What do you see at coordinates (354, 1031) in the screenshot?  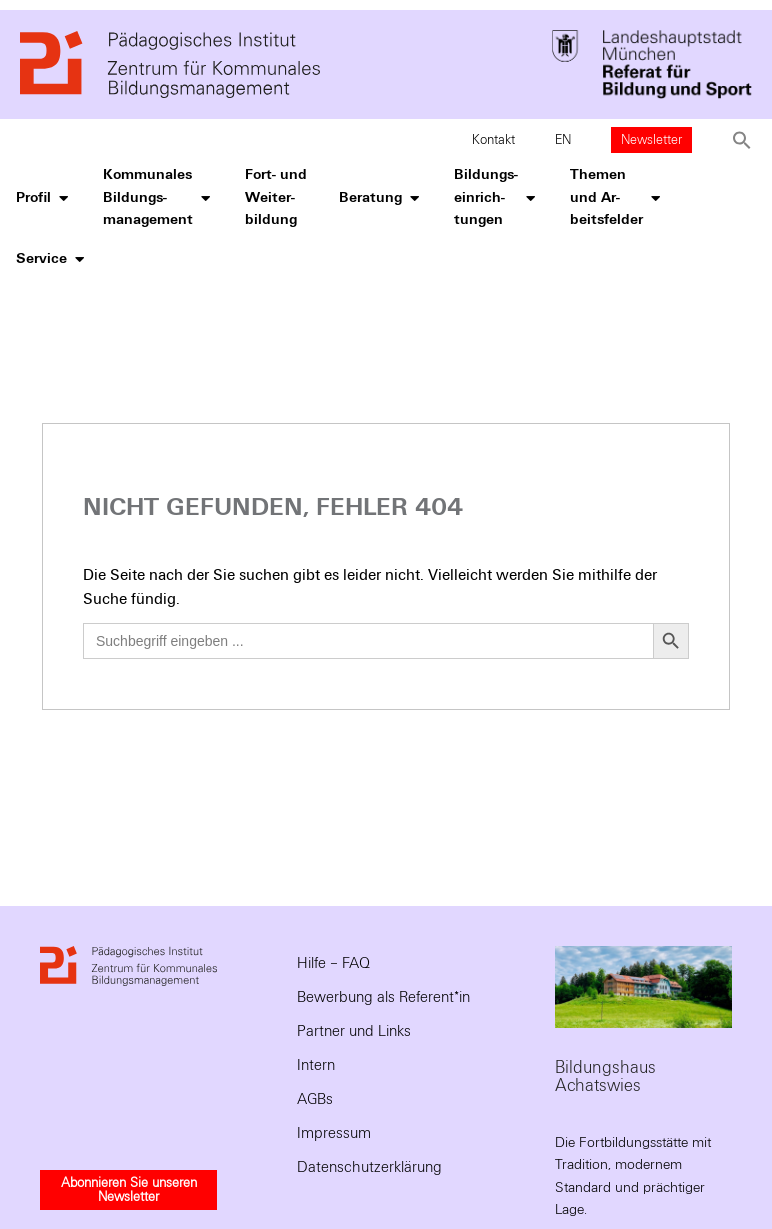 I see `Partner und Links` at bounding box center [354, 1031].